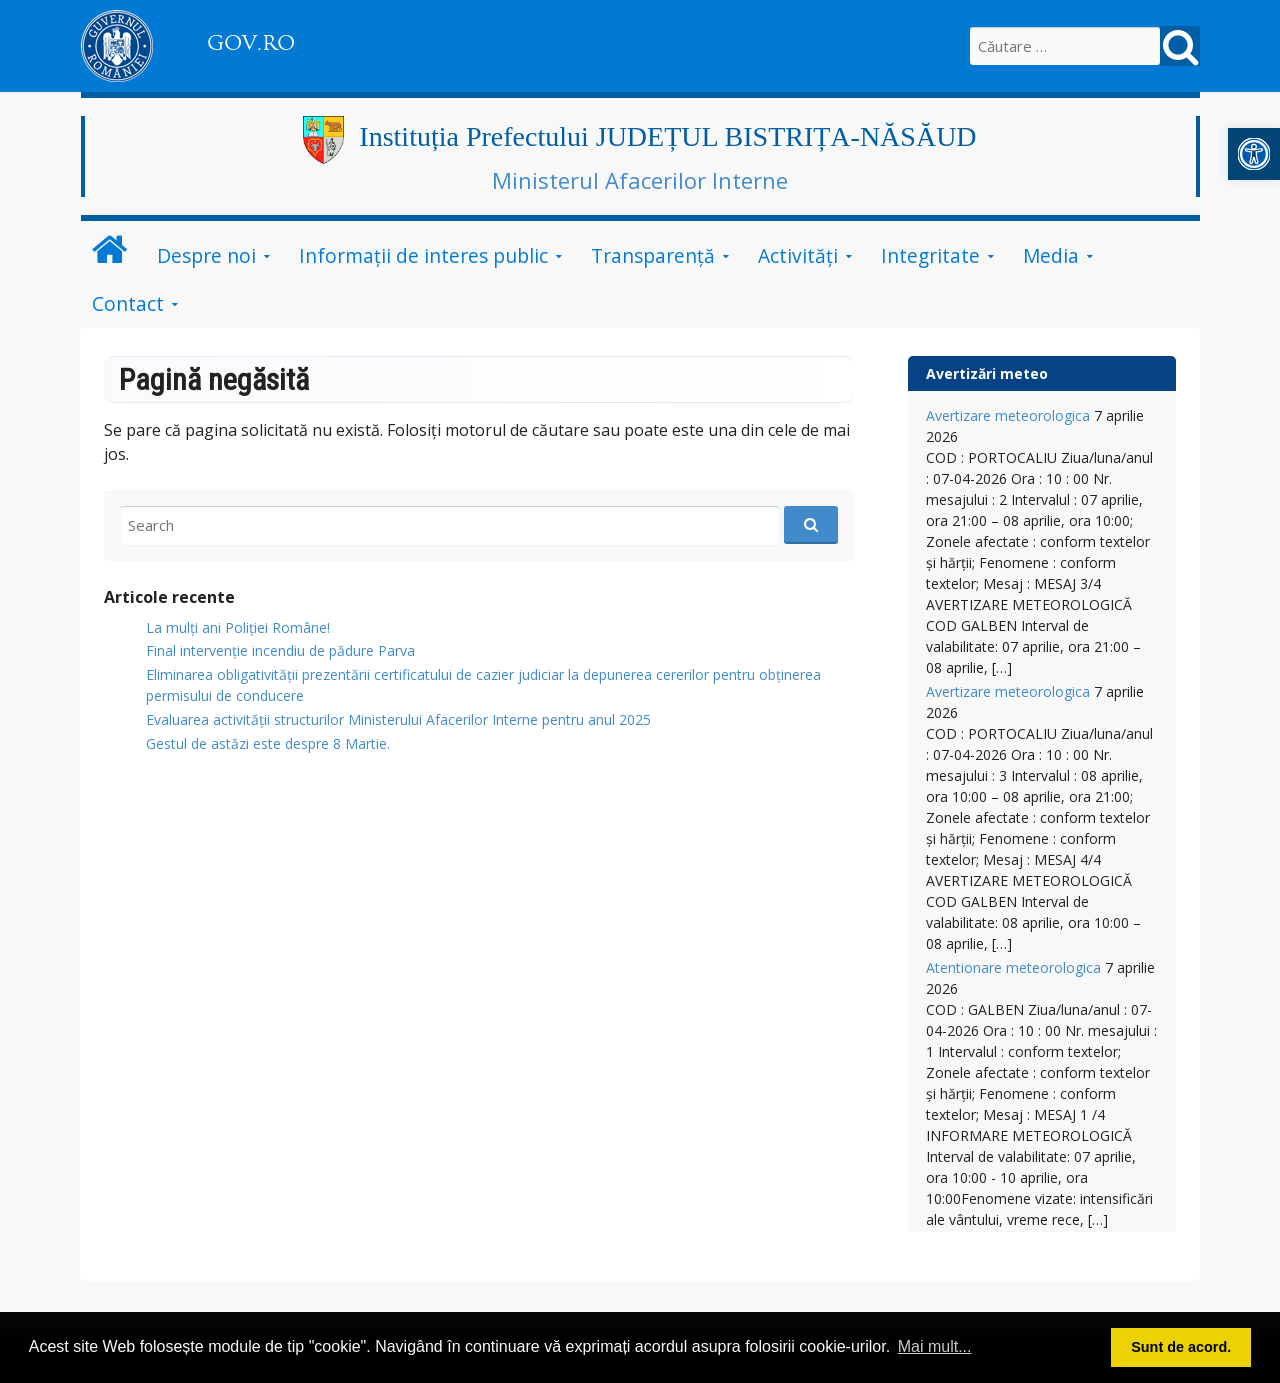  What do you see at coordinates (128, 303) in the screenshot?
I see `Contact` at bounding box center [128, 303].